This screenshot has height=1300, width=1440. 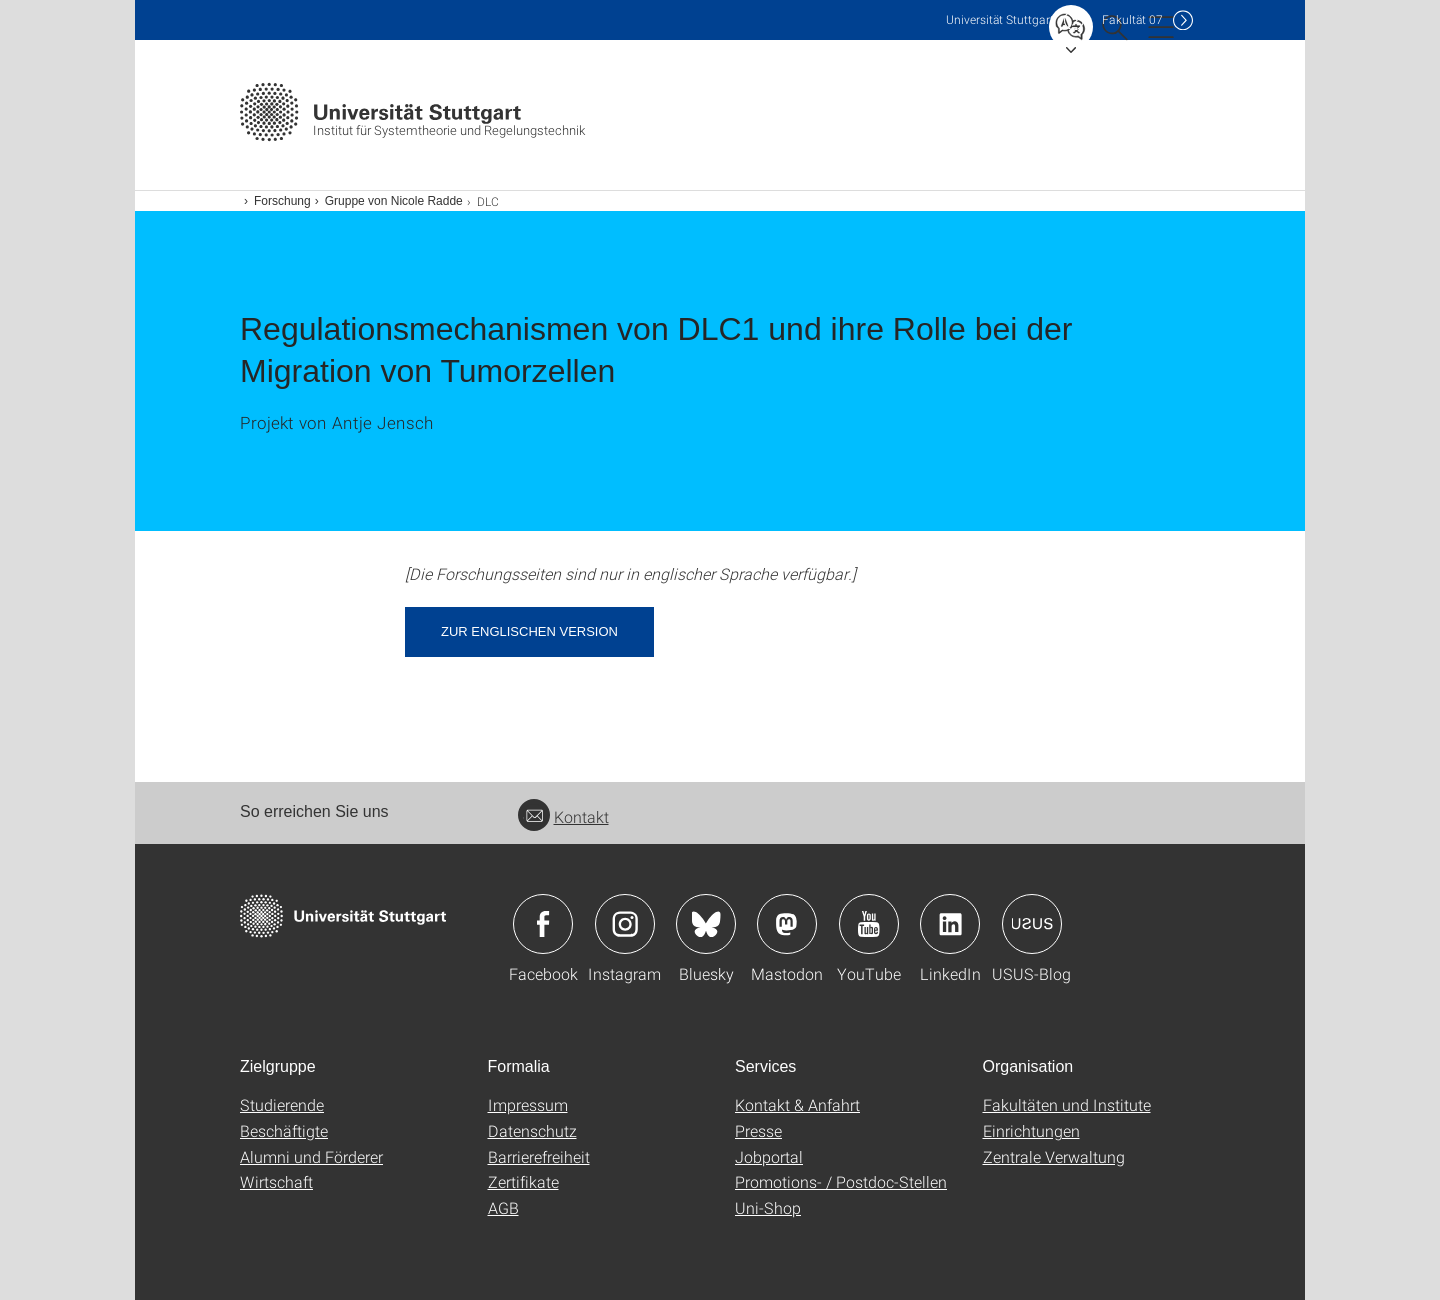 What do you see at coordinates (758, 1130) in the screenshot?
I see `Presse` at bounding box center [758, 1130].